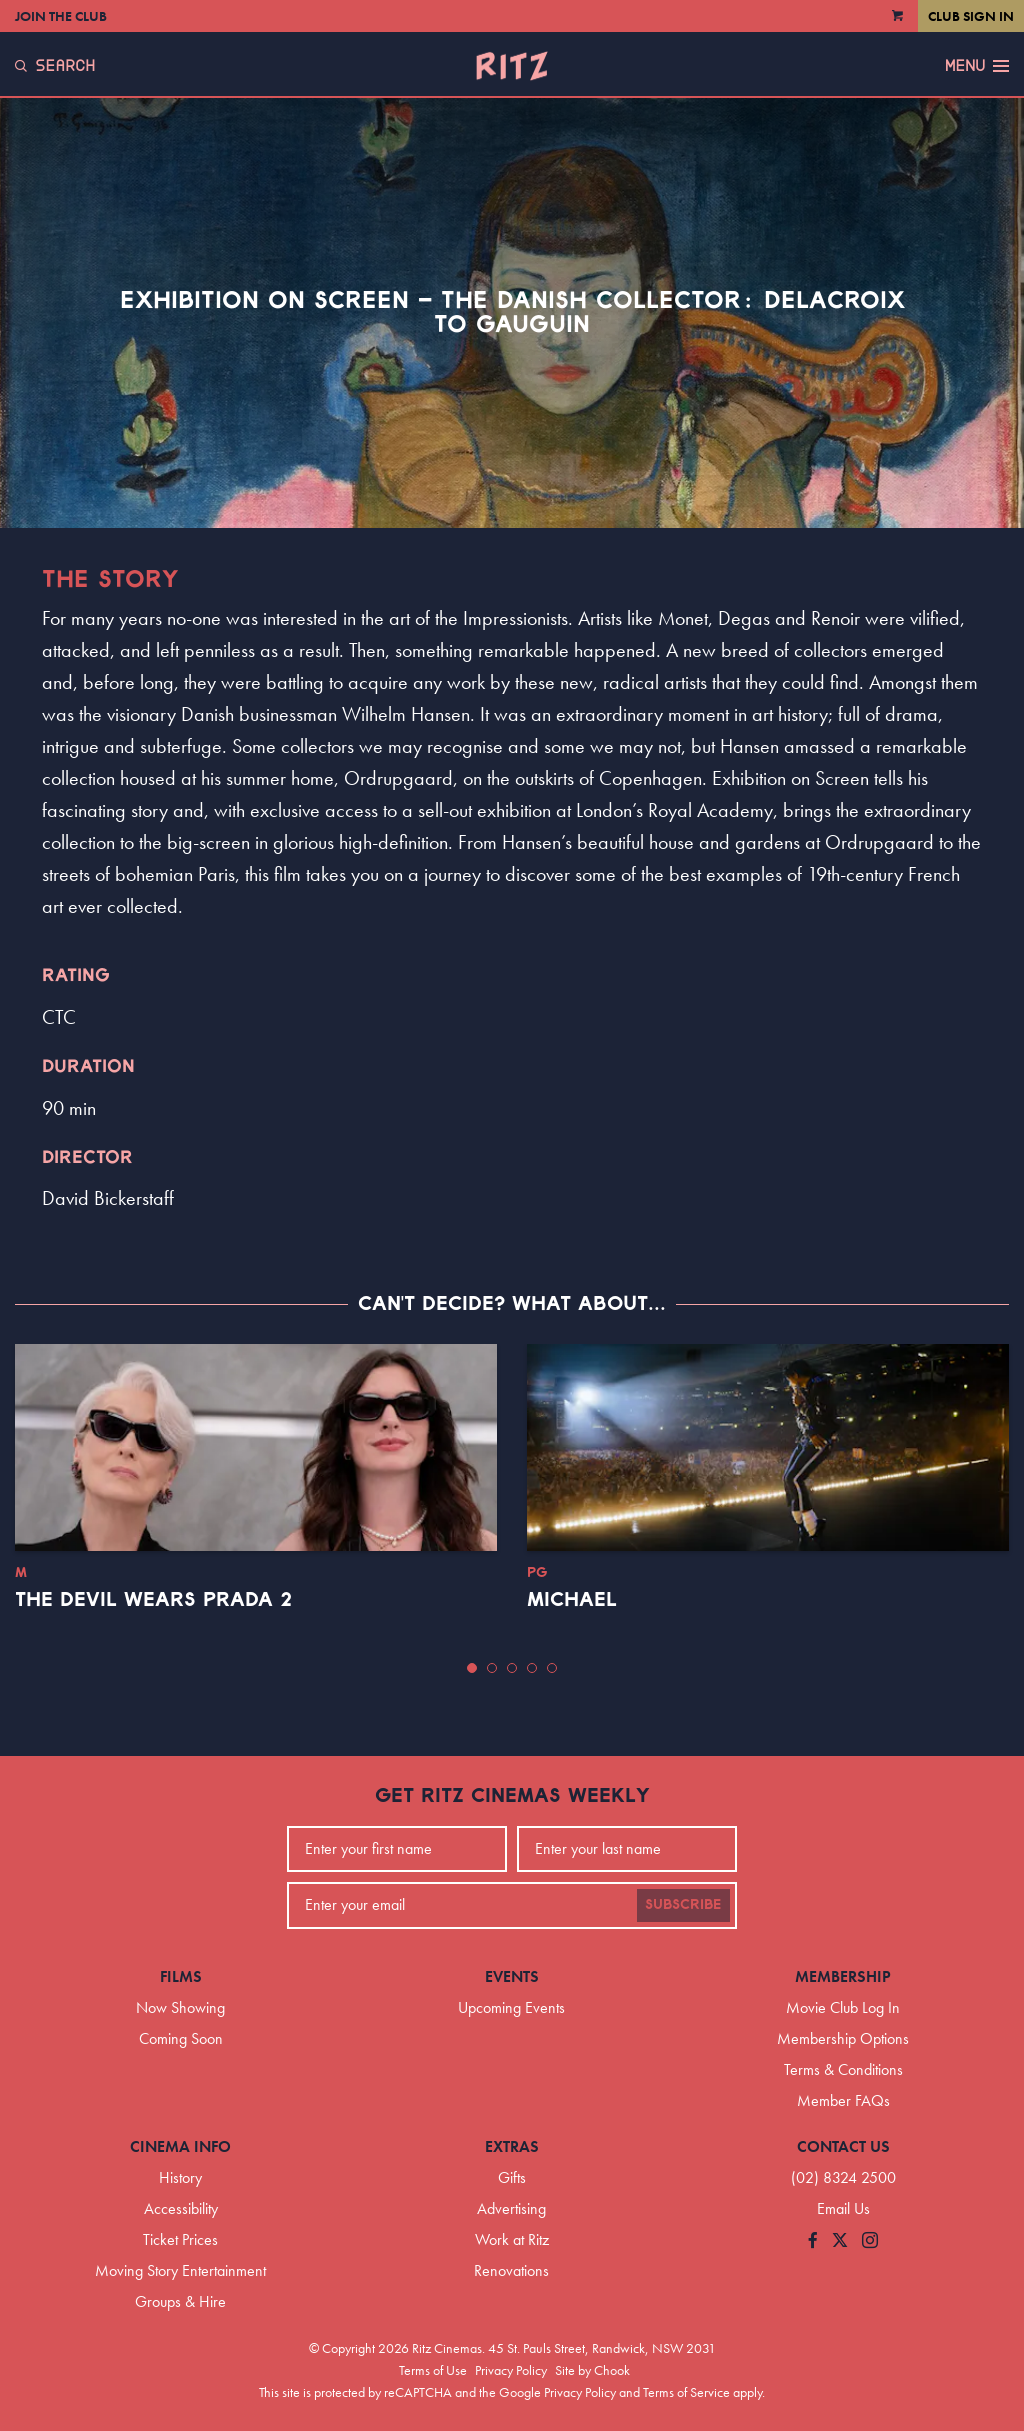  Describe the element at coordinates (686, 2392) in the screenshot. I see `Terms of Service` at that location.